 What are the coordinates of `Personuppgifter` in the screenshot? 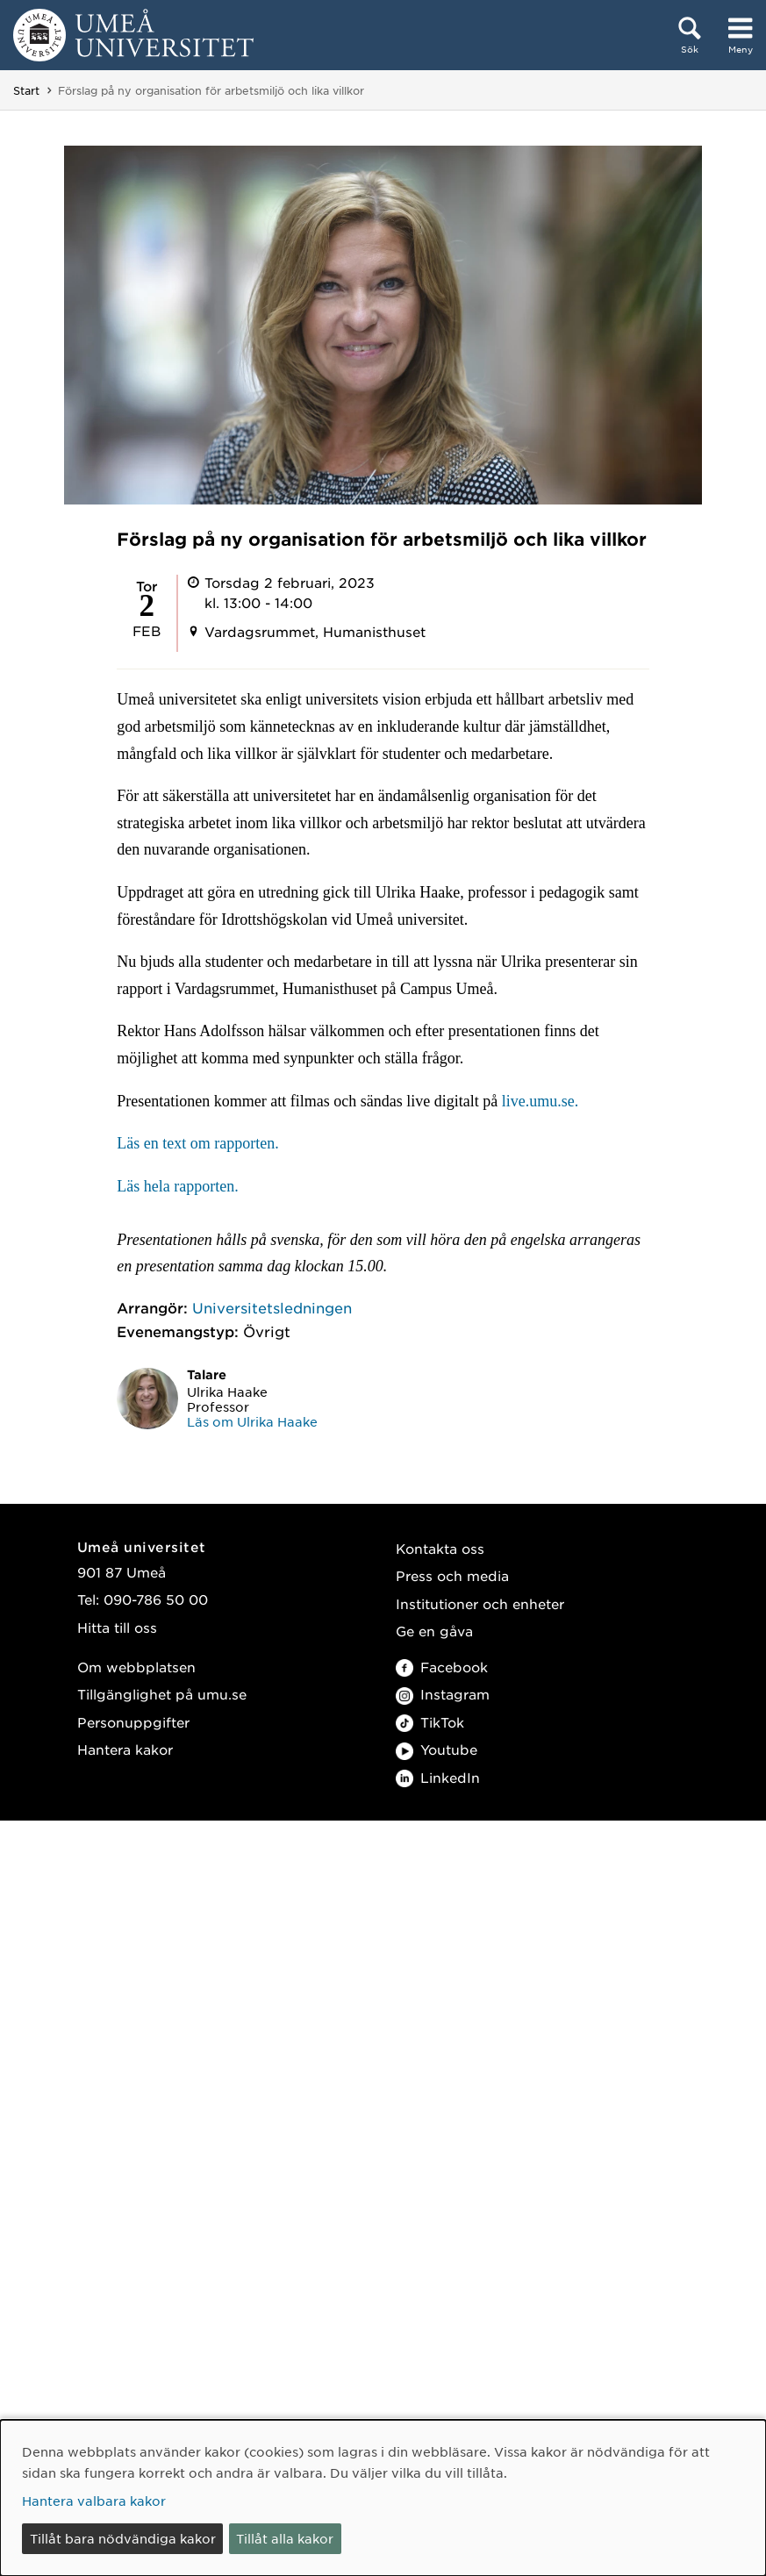 It's located at (133, 1722).